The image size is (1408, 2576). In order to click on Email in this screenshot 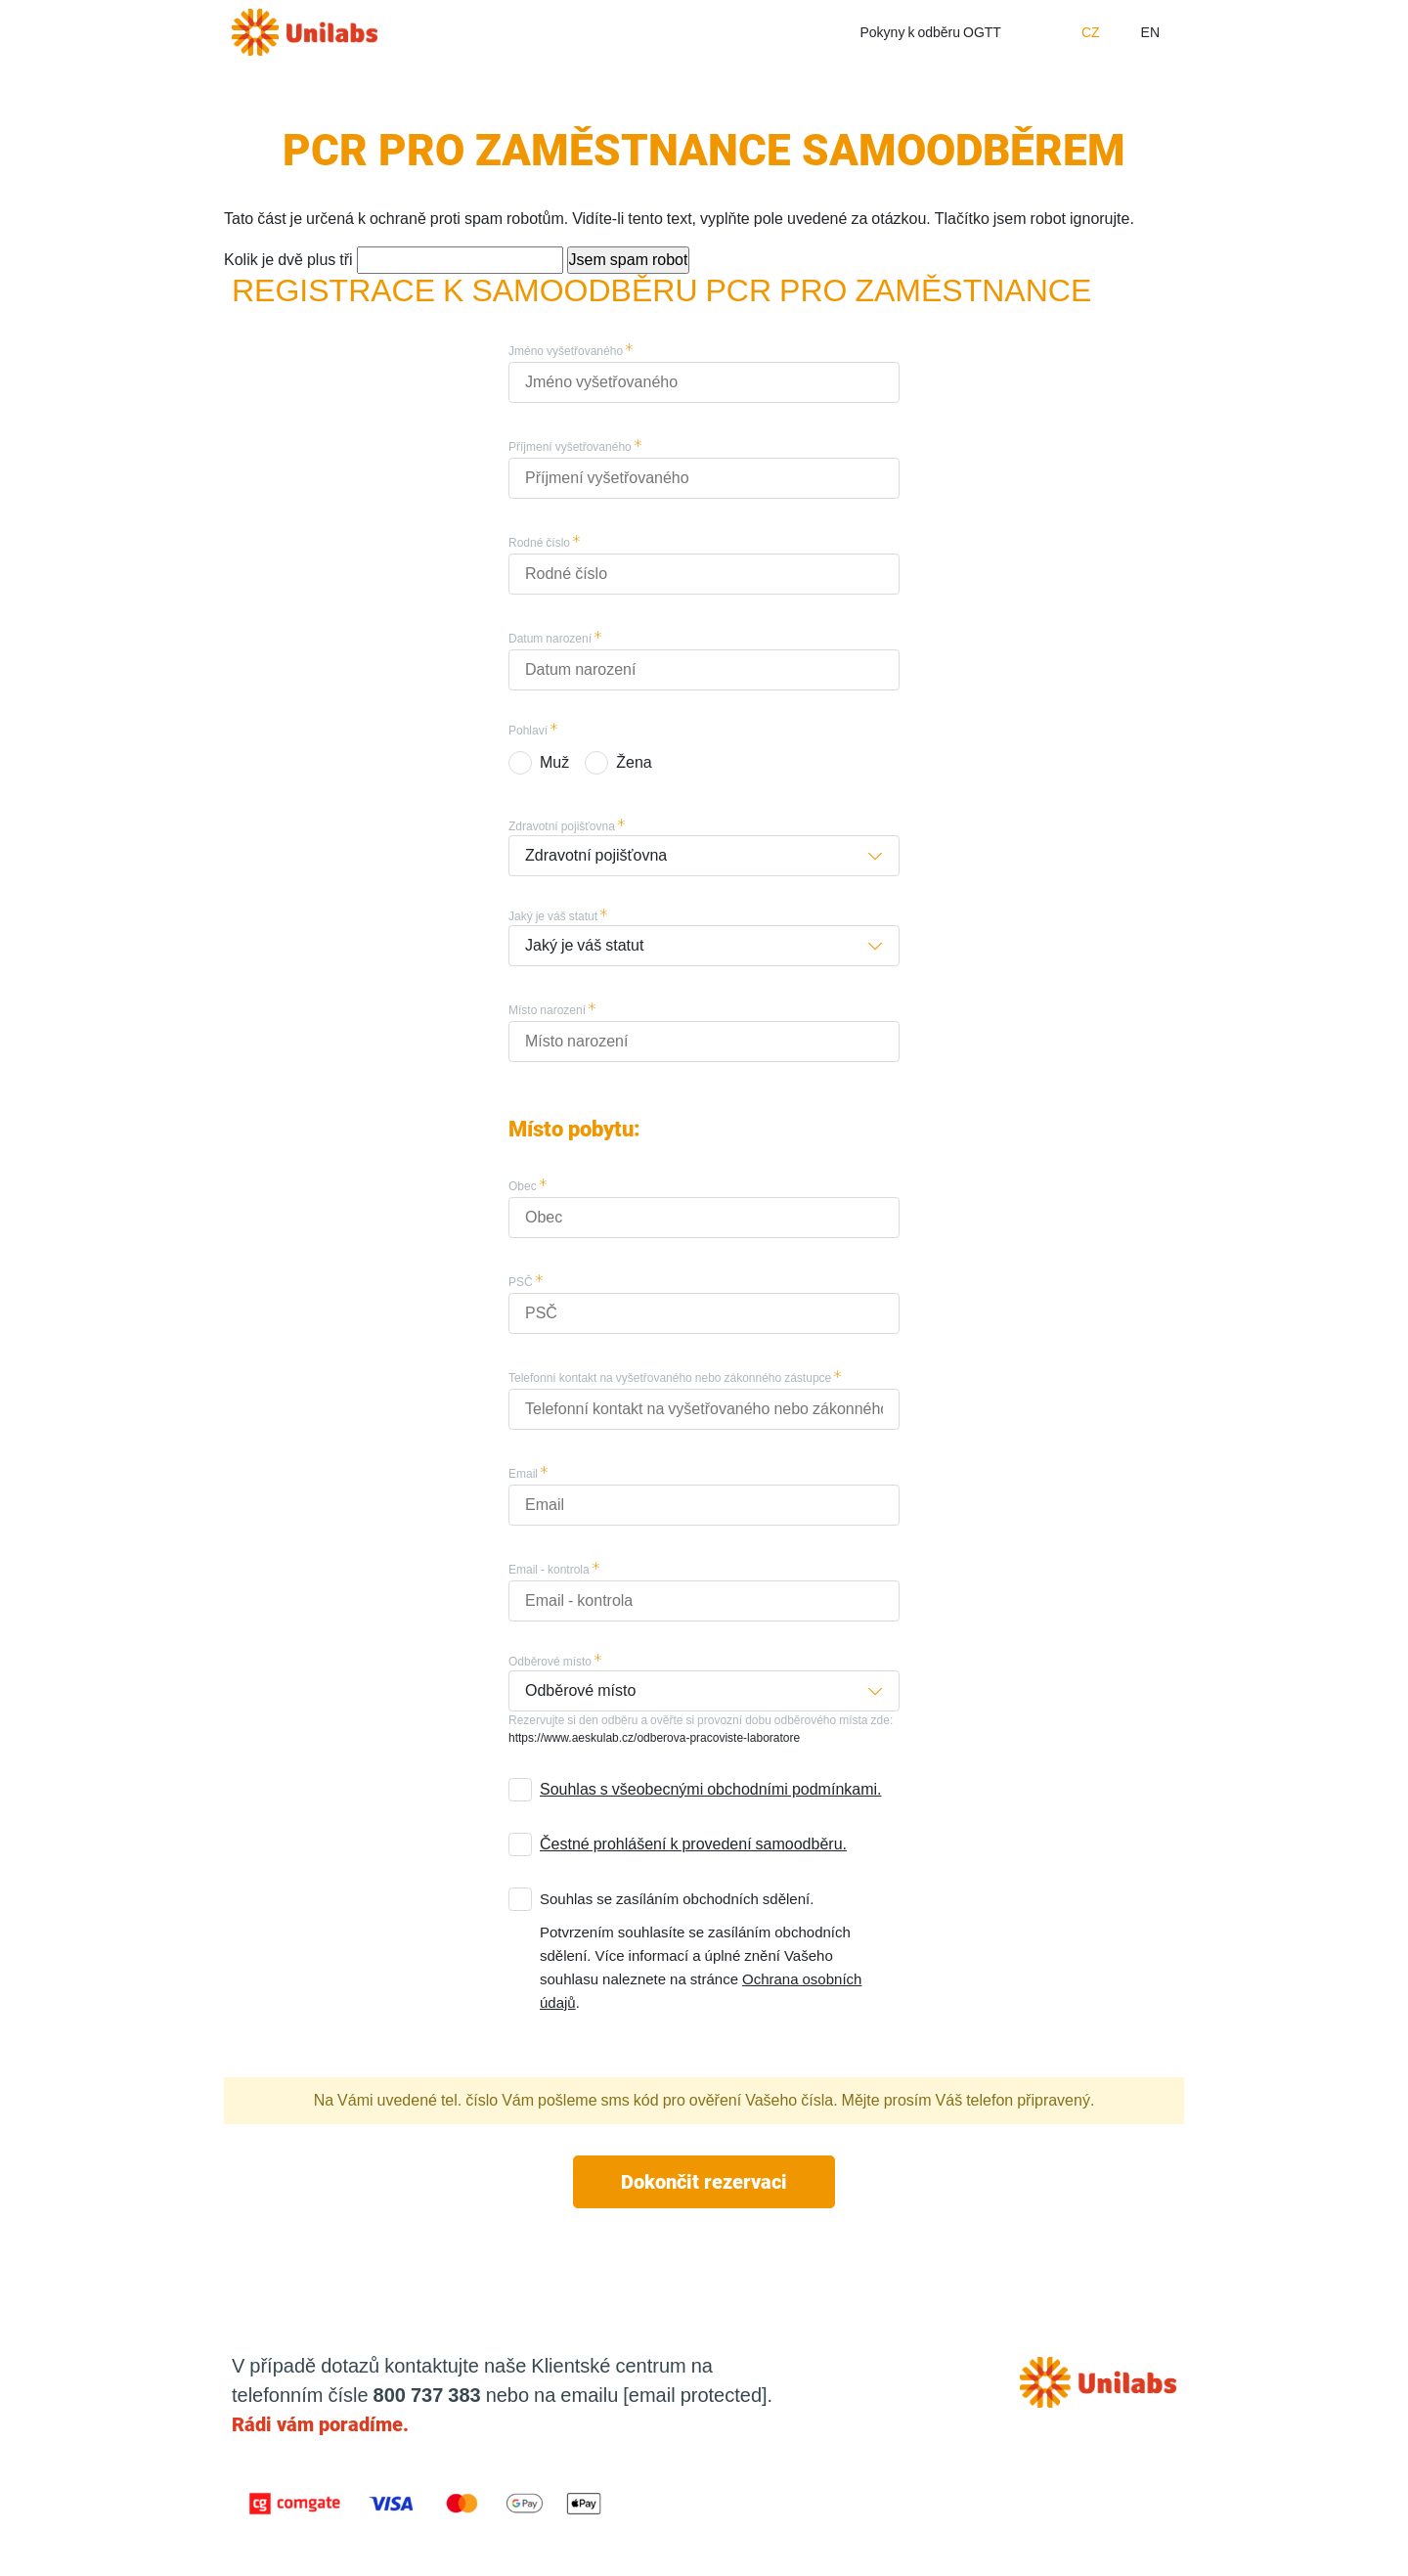, I will do `click(523, 1474)`.